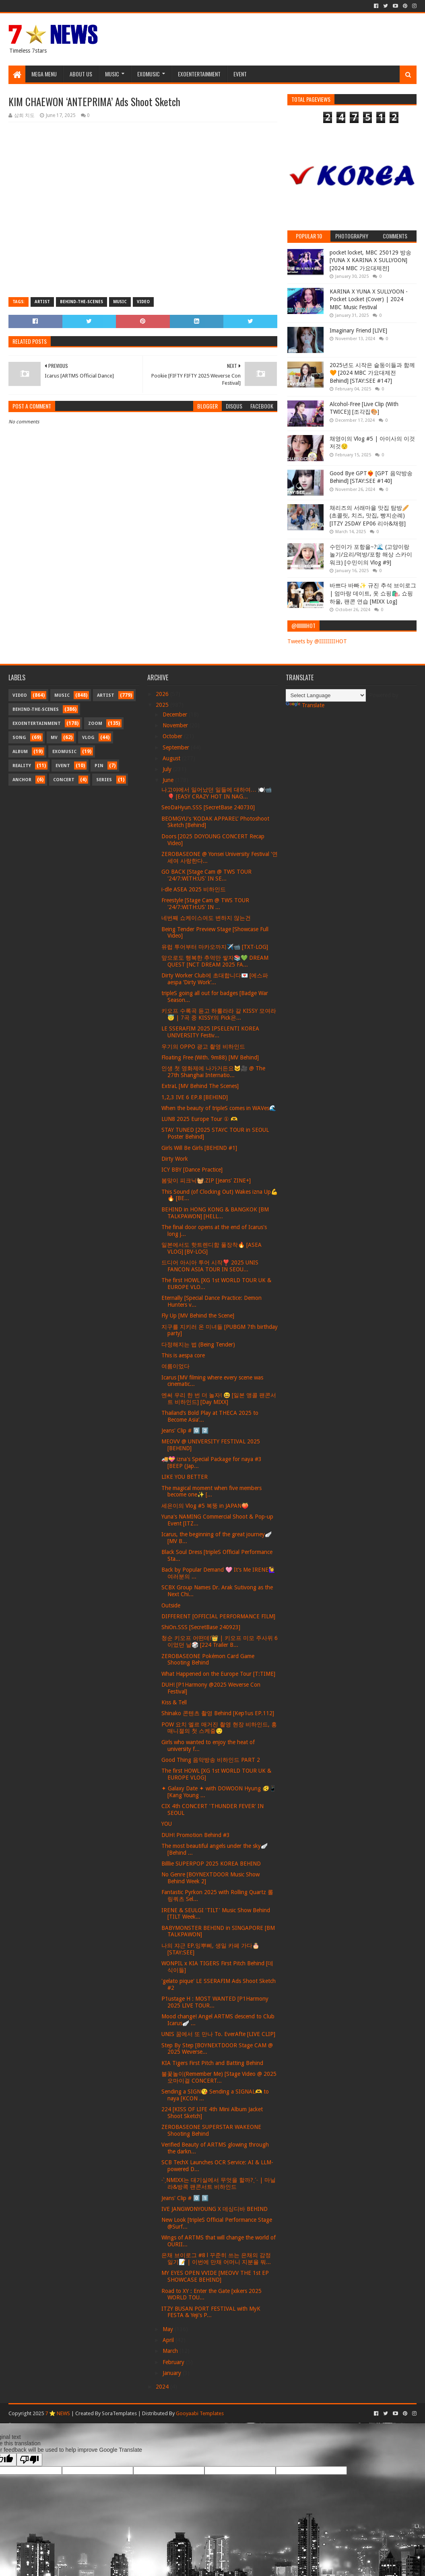 Image resolution: width=425 pixels, height=2576 pixels. What do you see at coordinates (163, 2386) in the screenshot?
I see `2024` at bounding box center [163, 2386].